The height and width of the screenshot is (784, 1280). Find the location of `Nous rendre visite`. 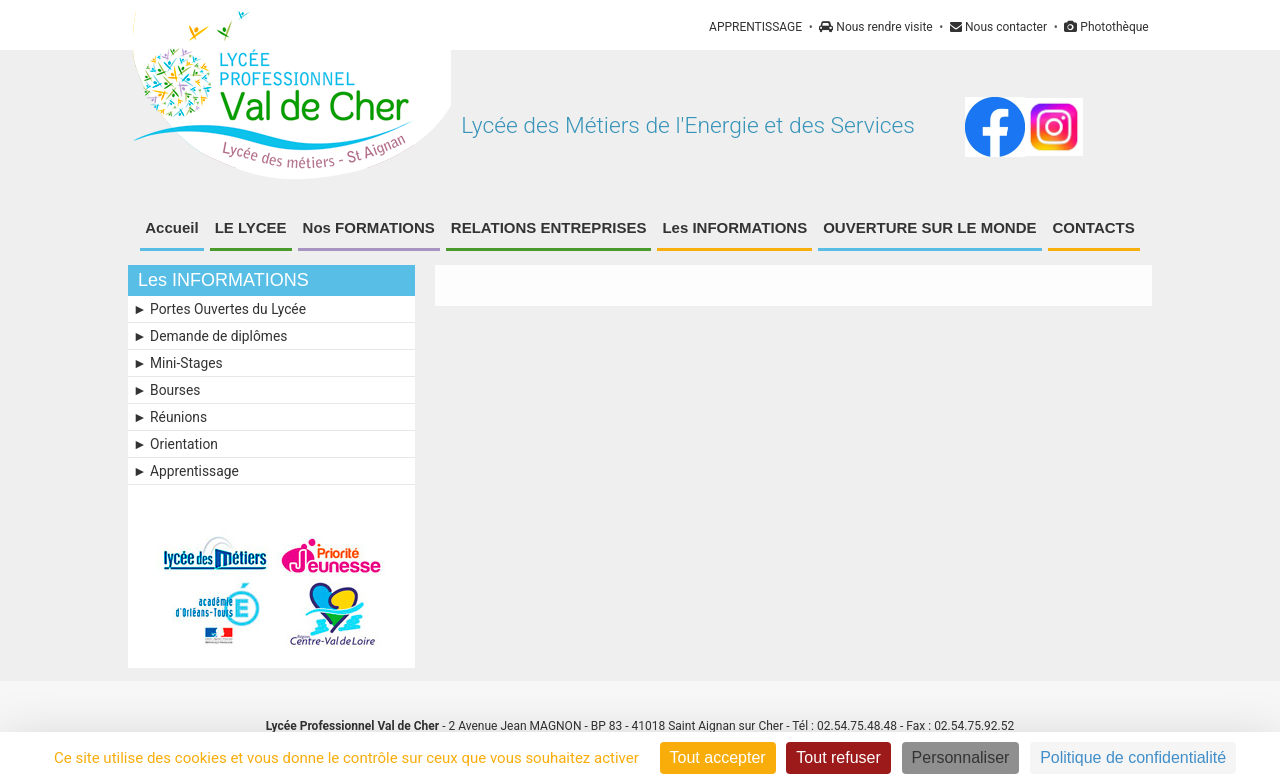

Nous rendre visite is located at coordinates (875, 27).